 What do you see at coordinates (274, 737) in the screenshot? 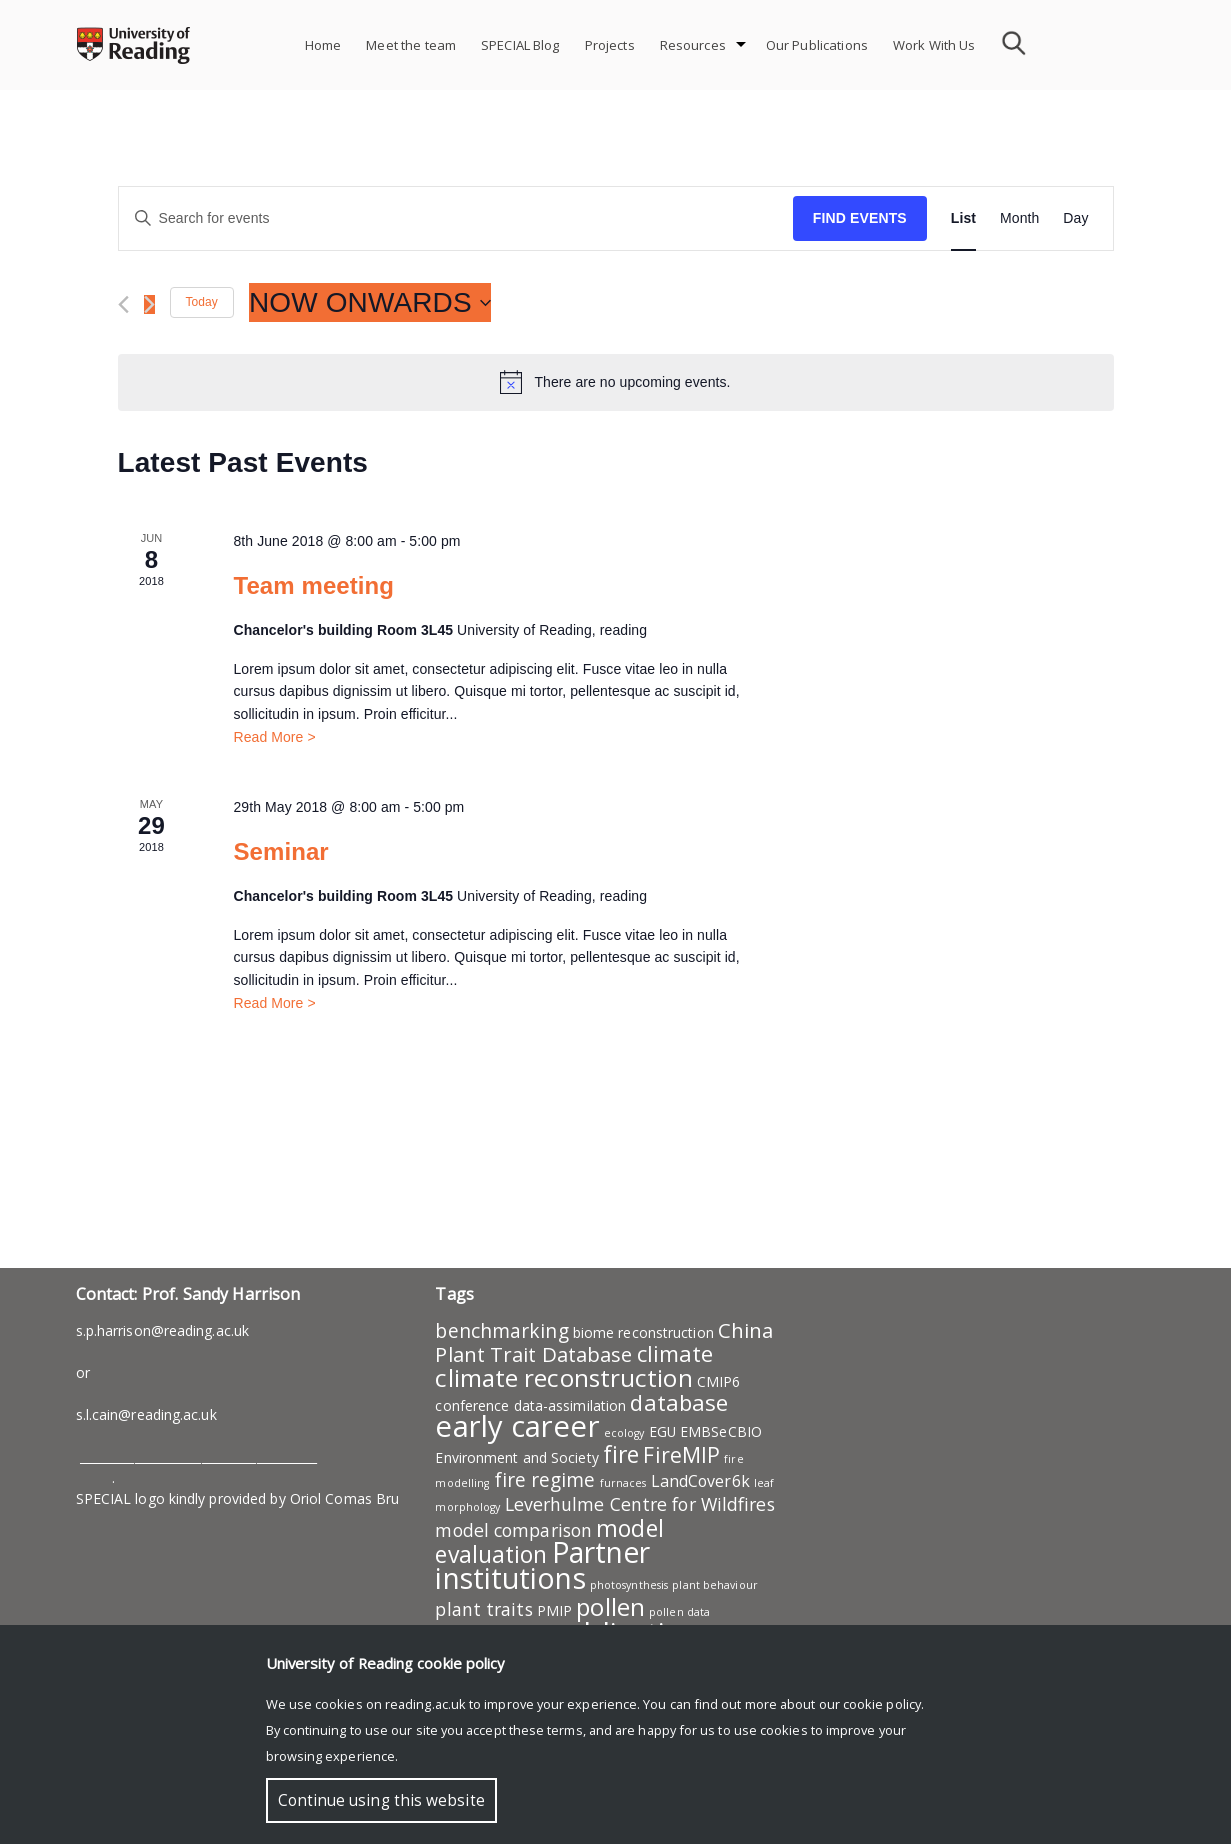
I see `Read More >` at bounding box center [274, 737].